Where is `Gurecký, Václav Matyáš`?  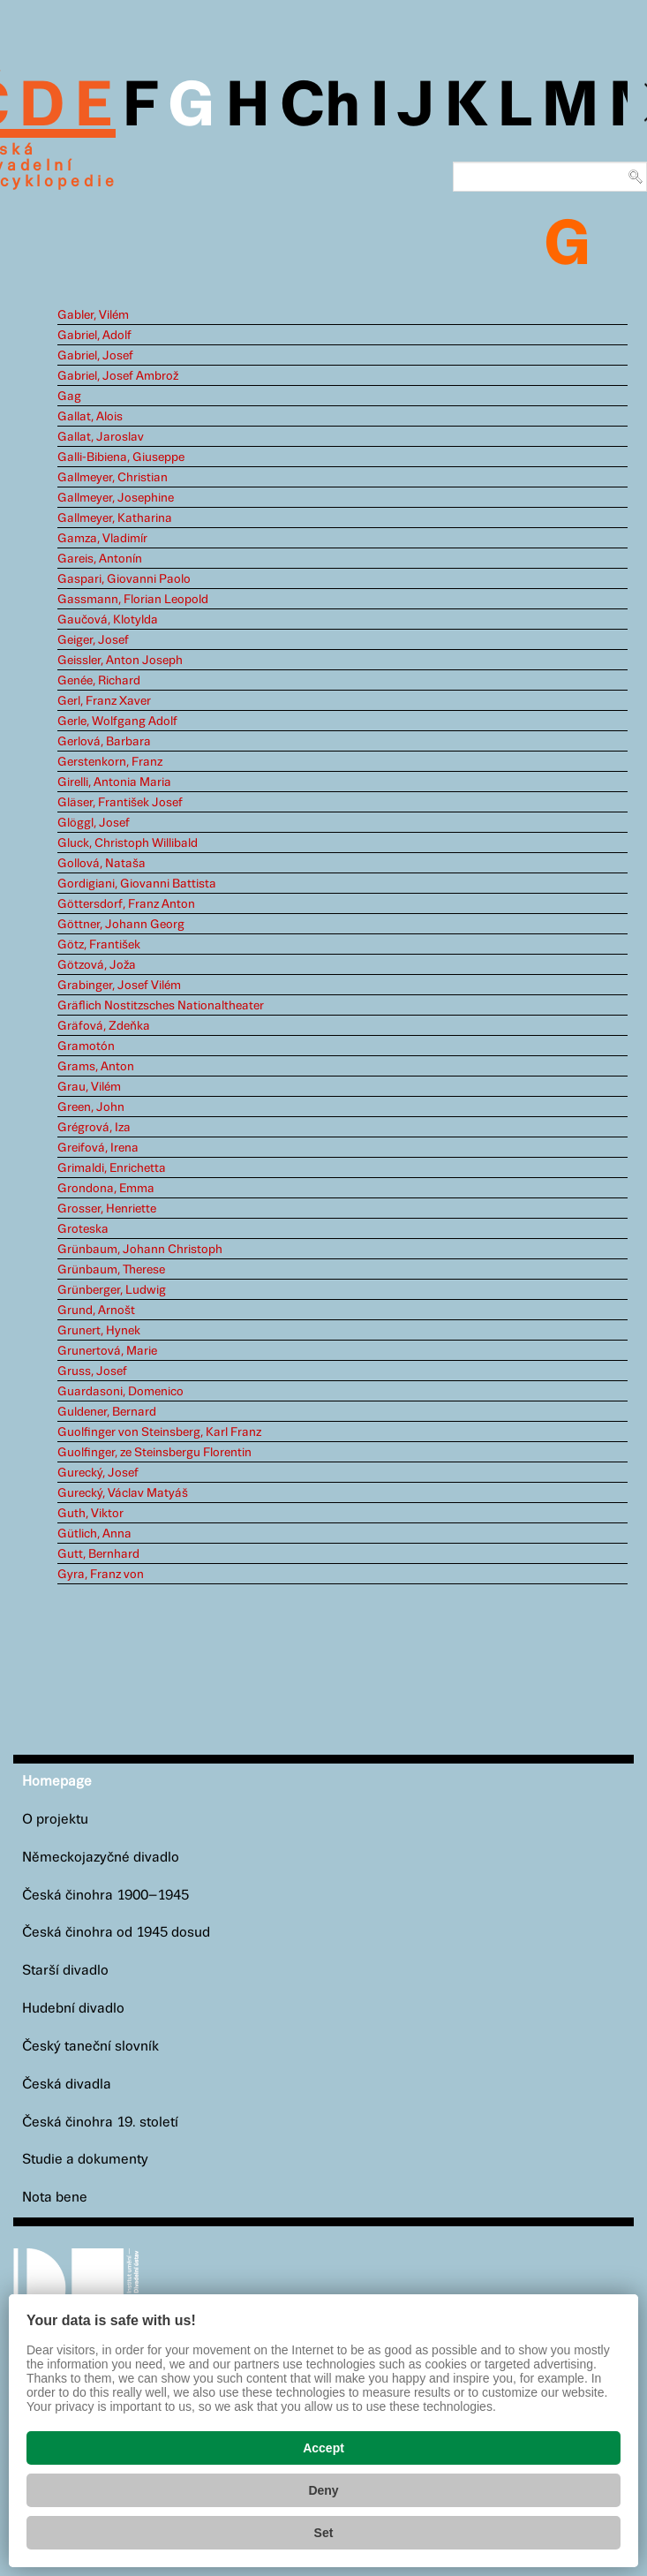 Gurecký, Václav Matyáš is located at coordinates (122, 1493).